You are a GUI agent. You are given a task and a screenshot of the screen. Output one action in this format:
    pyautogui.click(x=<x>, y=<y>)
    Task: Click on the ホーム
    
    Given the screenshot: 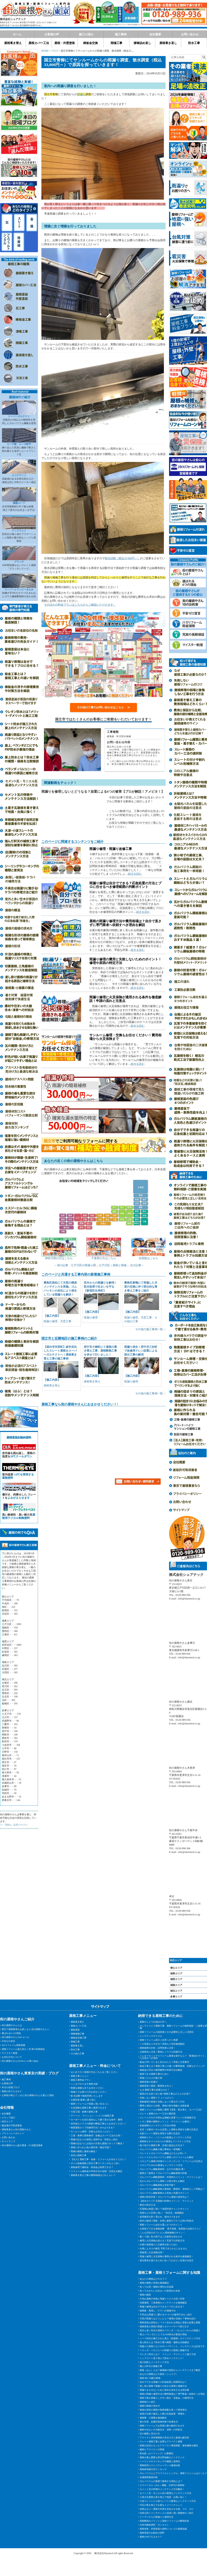 What is the action you would take?
    pyautogui.click(x=17, y=34)
    